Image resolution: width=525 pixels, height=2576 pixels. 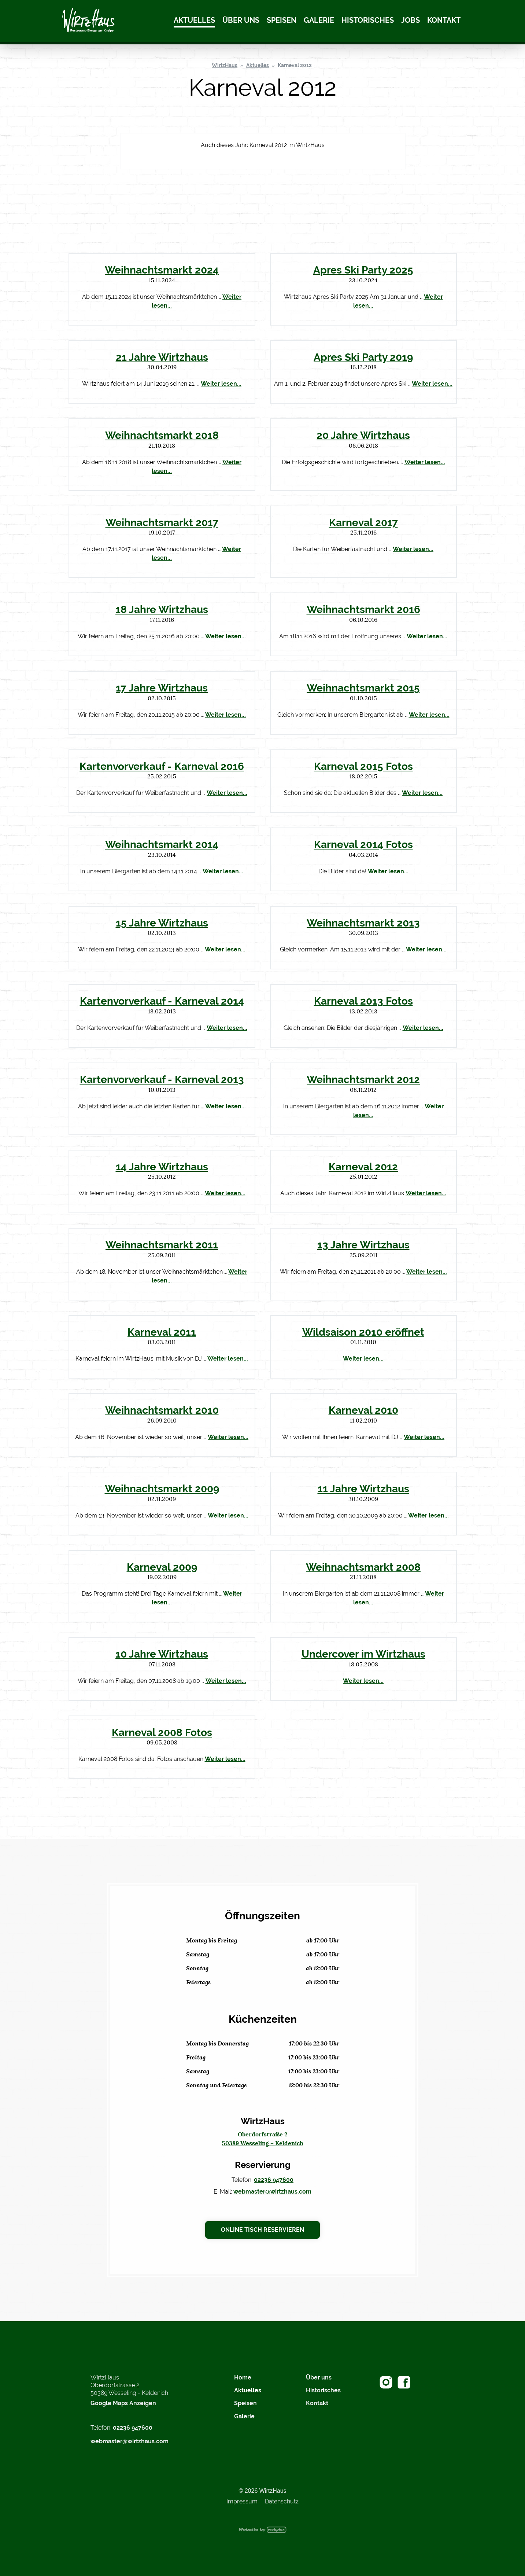 What do you see at coordinates (363, 1245) in the screenshot?
I see `13 Jahre Wirtzhaus` at bounding box center [363, 1245].